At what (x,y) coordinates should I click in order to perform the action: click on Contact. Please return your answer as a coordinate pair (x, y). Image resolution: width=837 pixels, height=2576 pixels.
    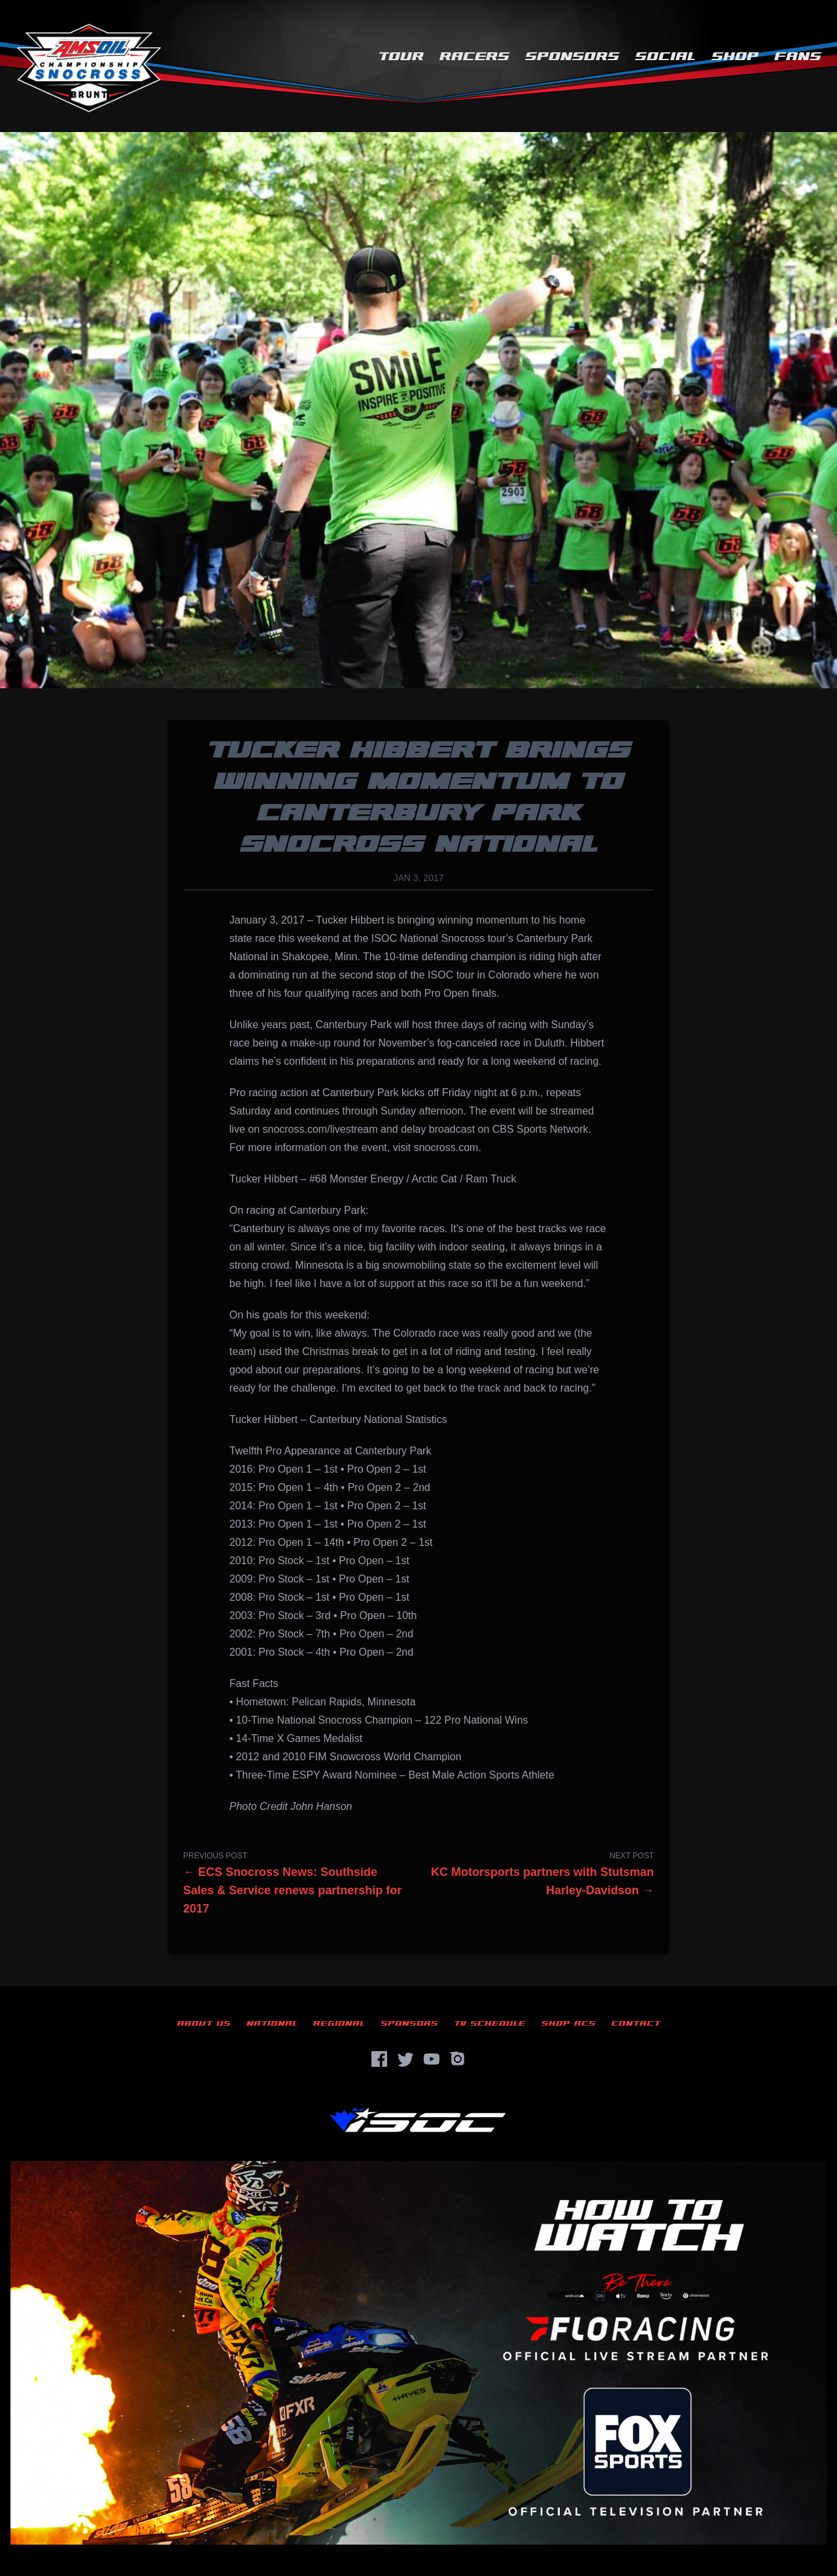
    Looking at the image, I should click on (635, 2023).